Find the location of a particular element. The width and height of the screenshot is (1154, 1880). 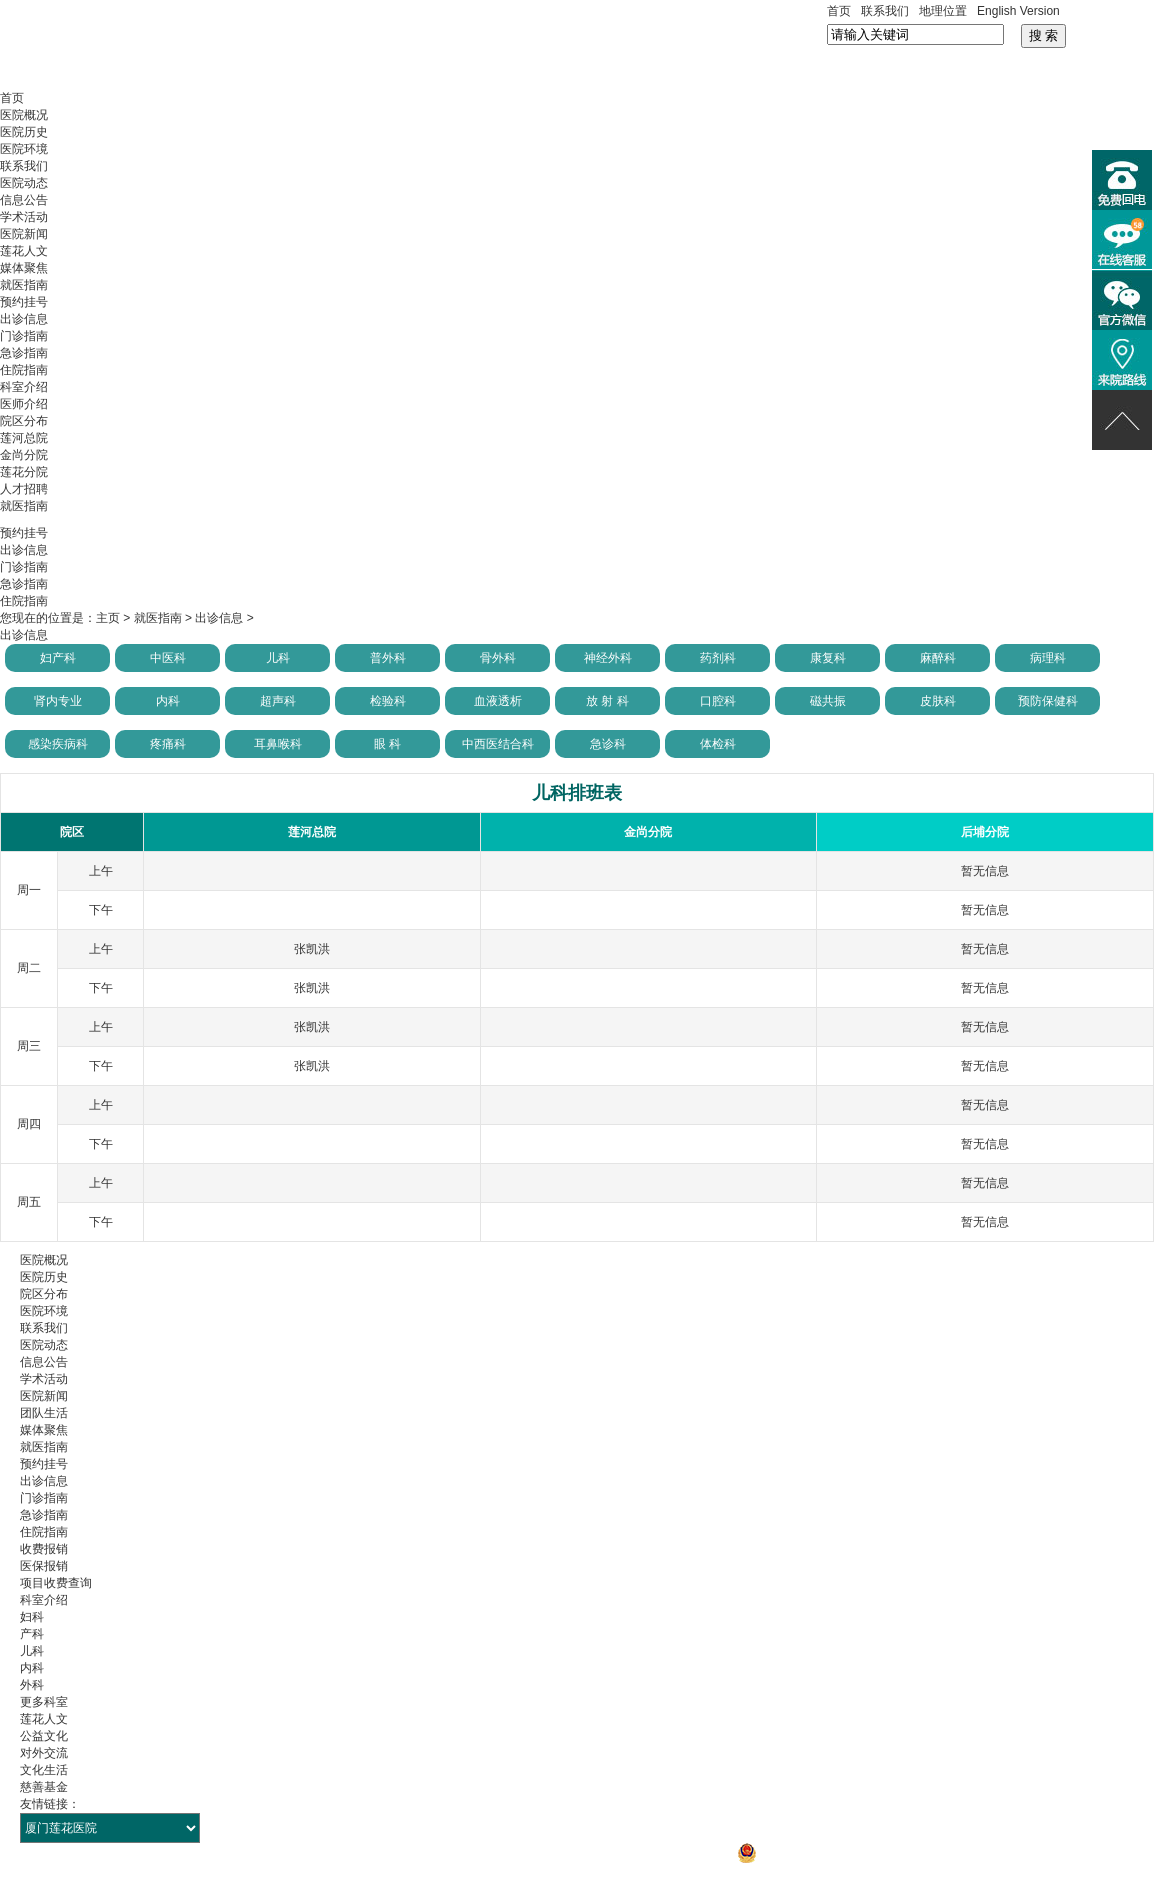

超声科 is located at coordinates (278, 701).